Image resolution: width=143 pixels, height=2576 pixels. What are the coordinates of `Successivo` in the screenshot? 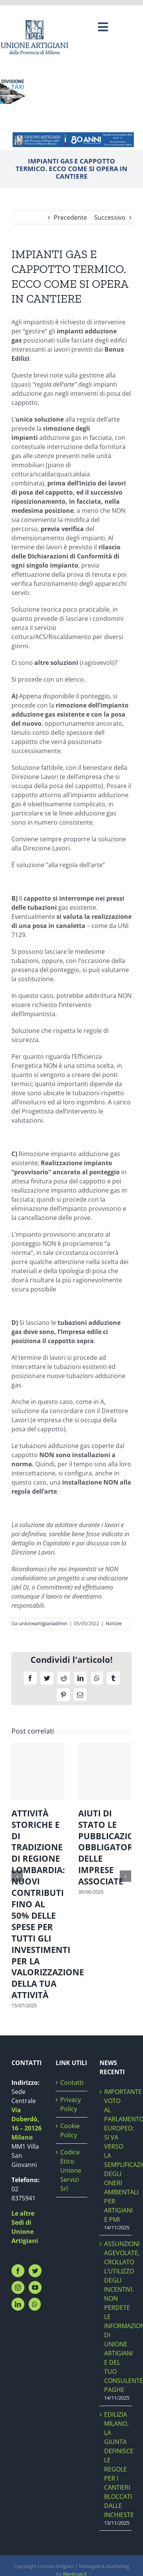 It's located at (109, 217).